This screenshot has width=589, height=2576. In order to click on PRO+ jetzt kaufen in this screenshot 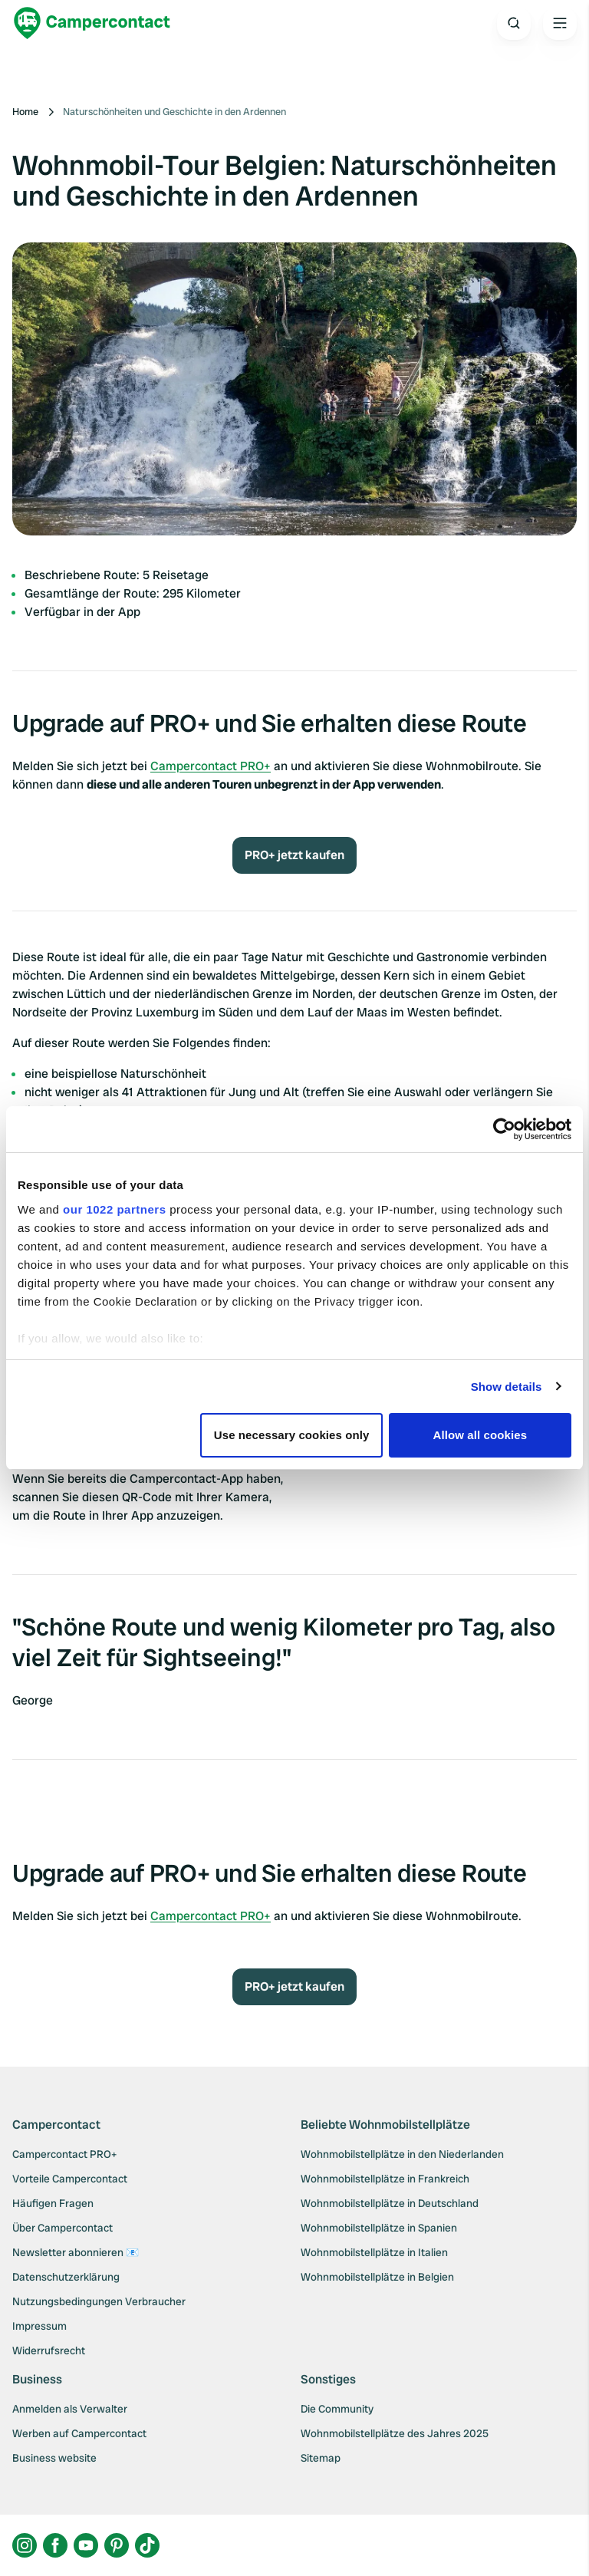, I will do `click(294, 855)`.